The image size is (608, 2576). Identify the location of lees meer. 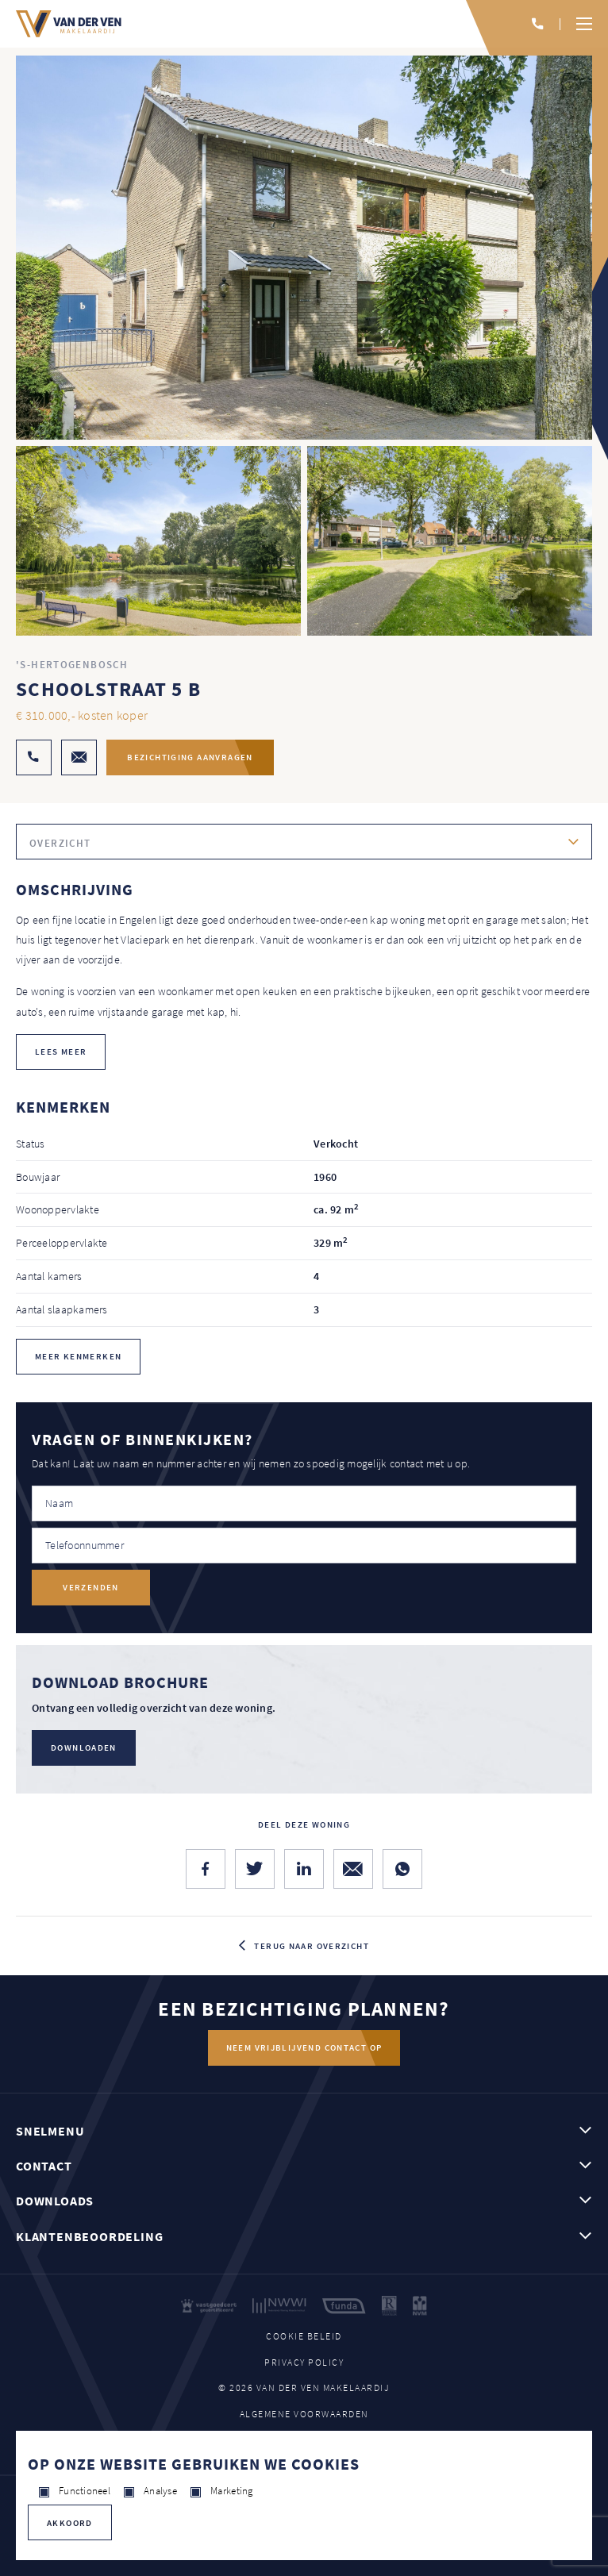
(61, 1051).